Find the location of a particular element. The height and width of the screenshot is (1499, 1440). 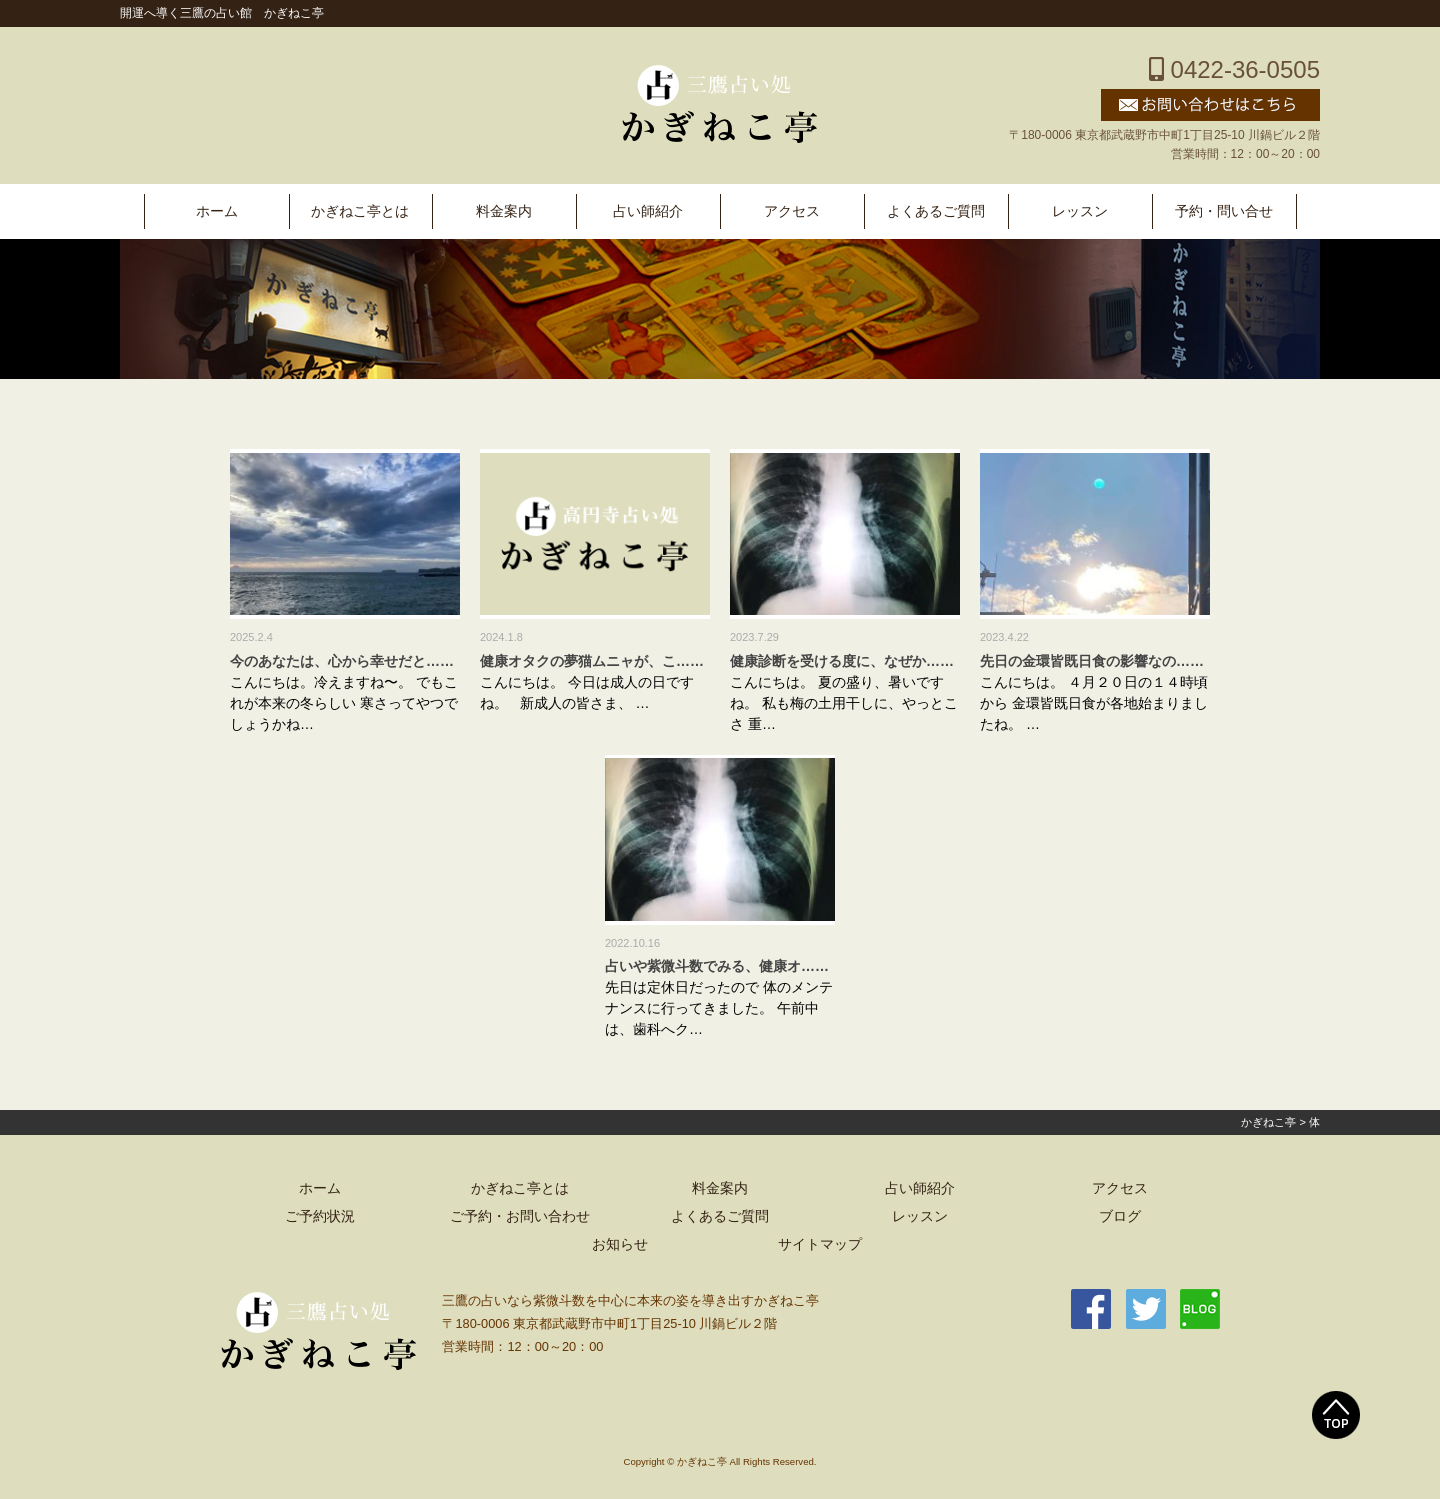

よくあるご質問 is located at coordinates (936, 211).